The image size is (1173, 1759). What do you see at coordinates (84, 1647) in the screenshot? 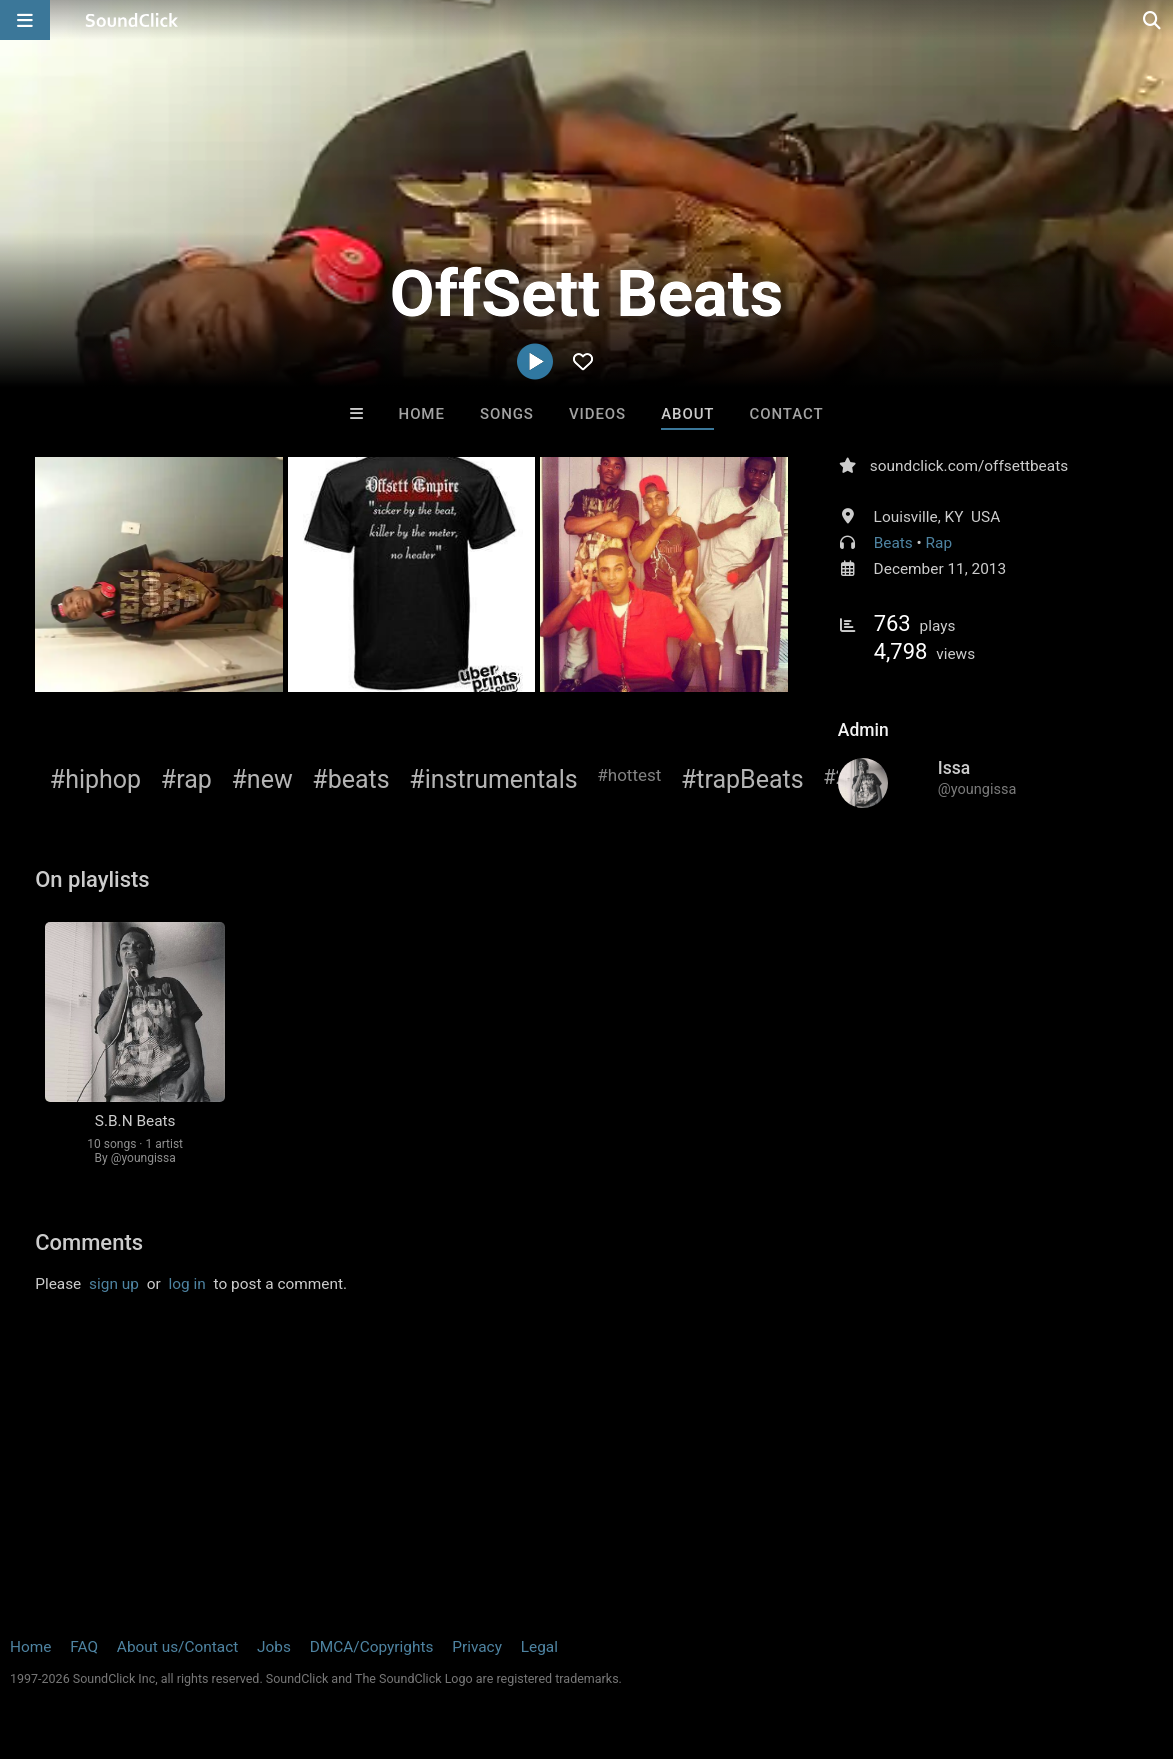
I see `FAQ` at bounding box center [84, 1647].